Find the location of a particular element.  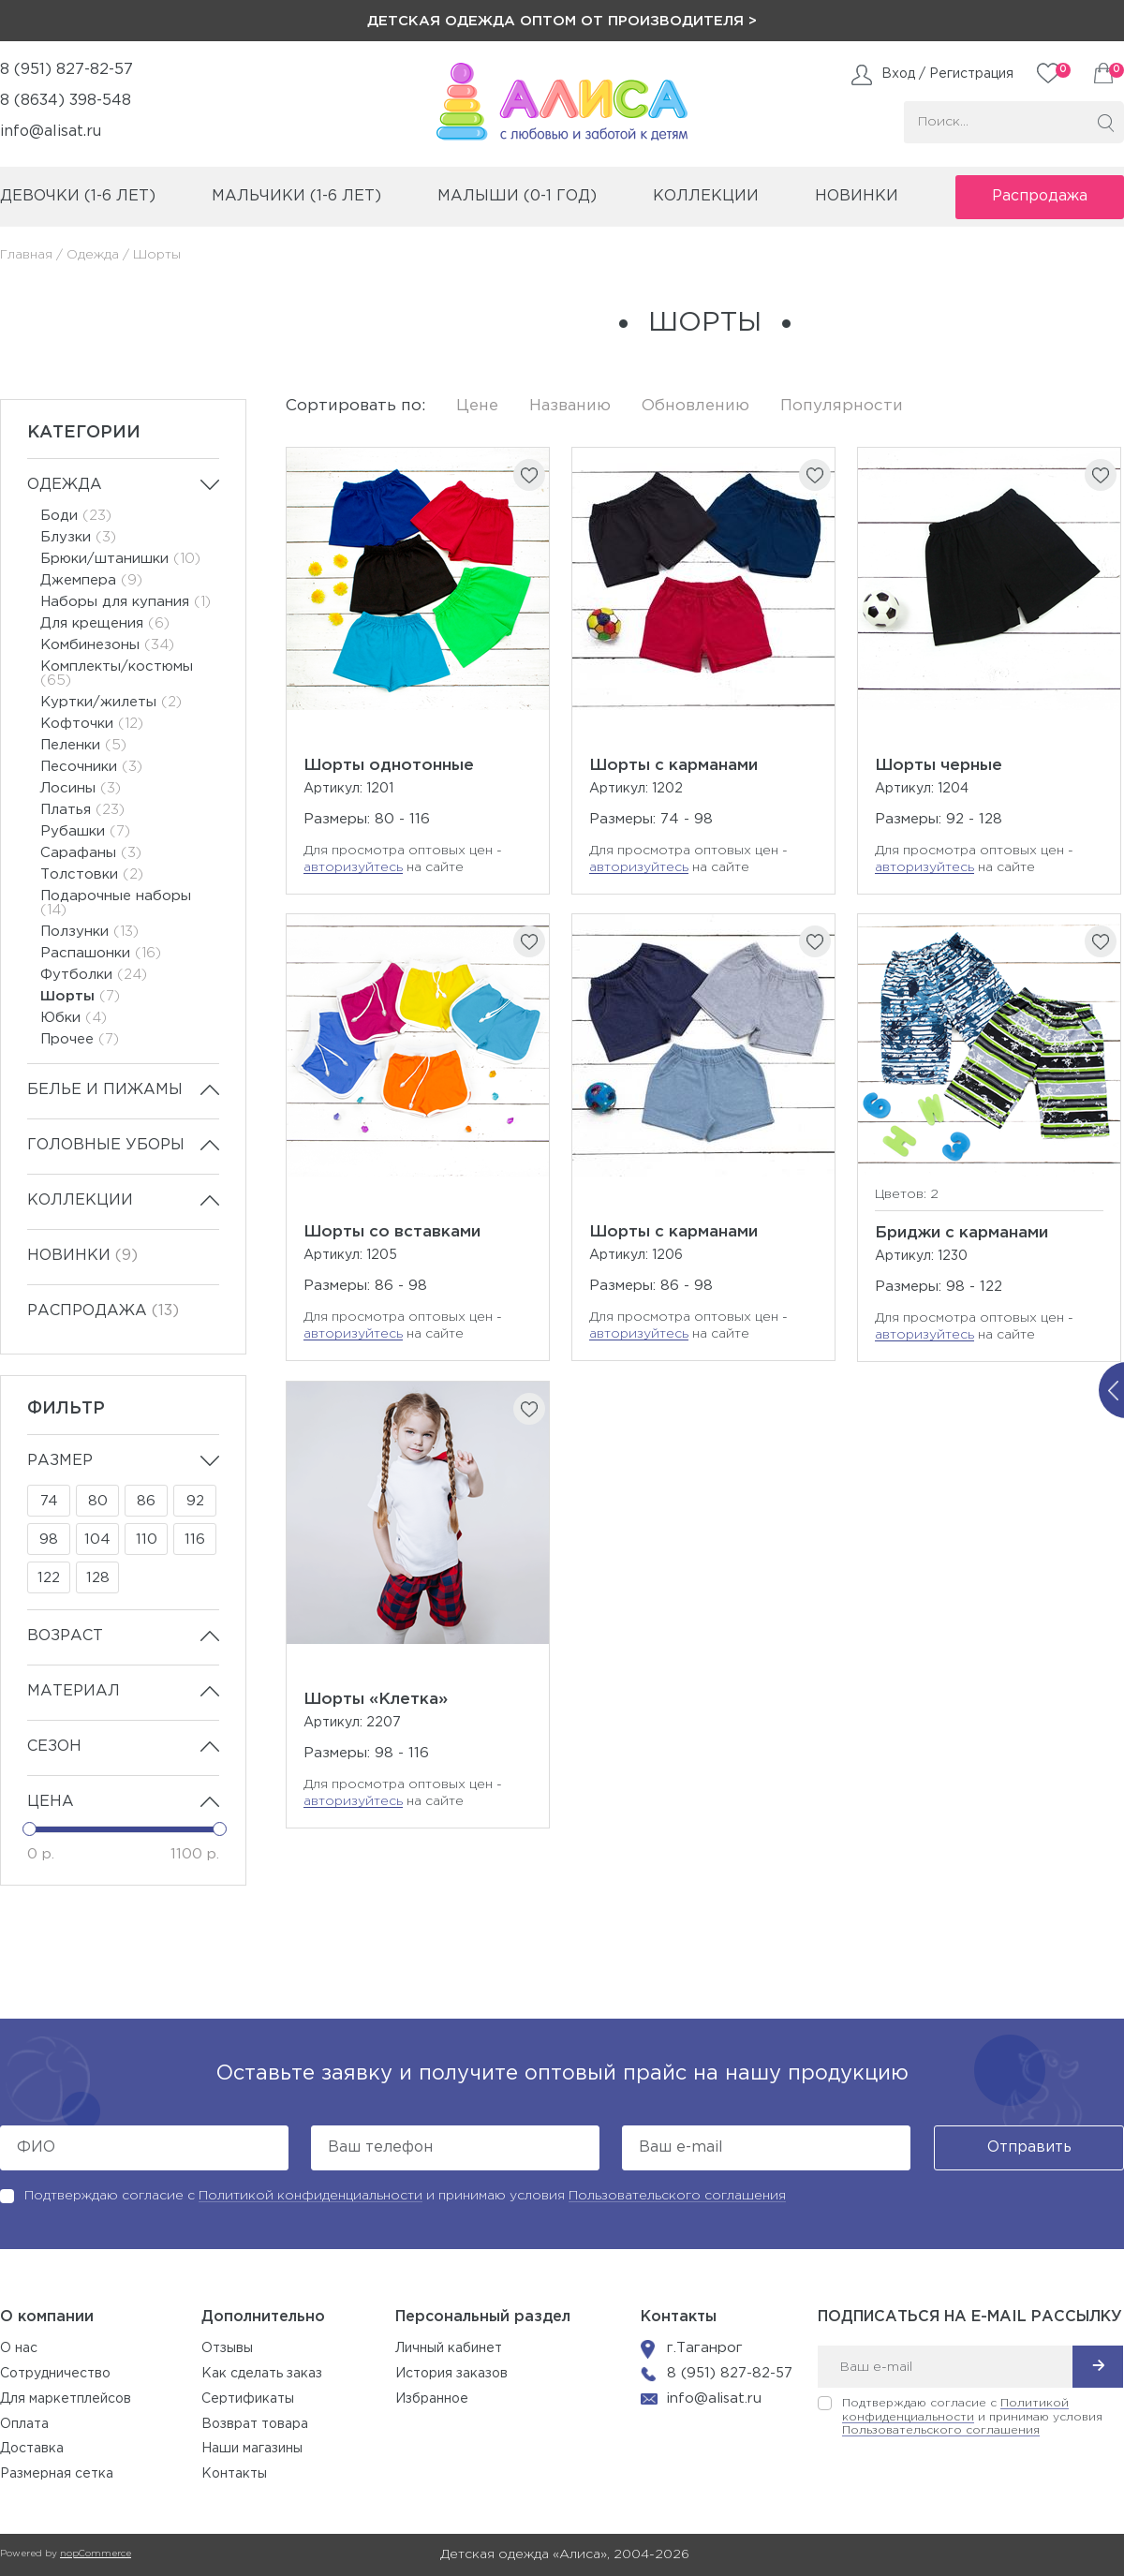

74 is located at coordinates (49, 1501).